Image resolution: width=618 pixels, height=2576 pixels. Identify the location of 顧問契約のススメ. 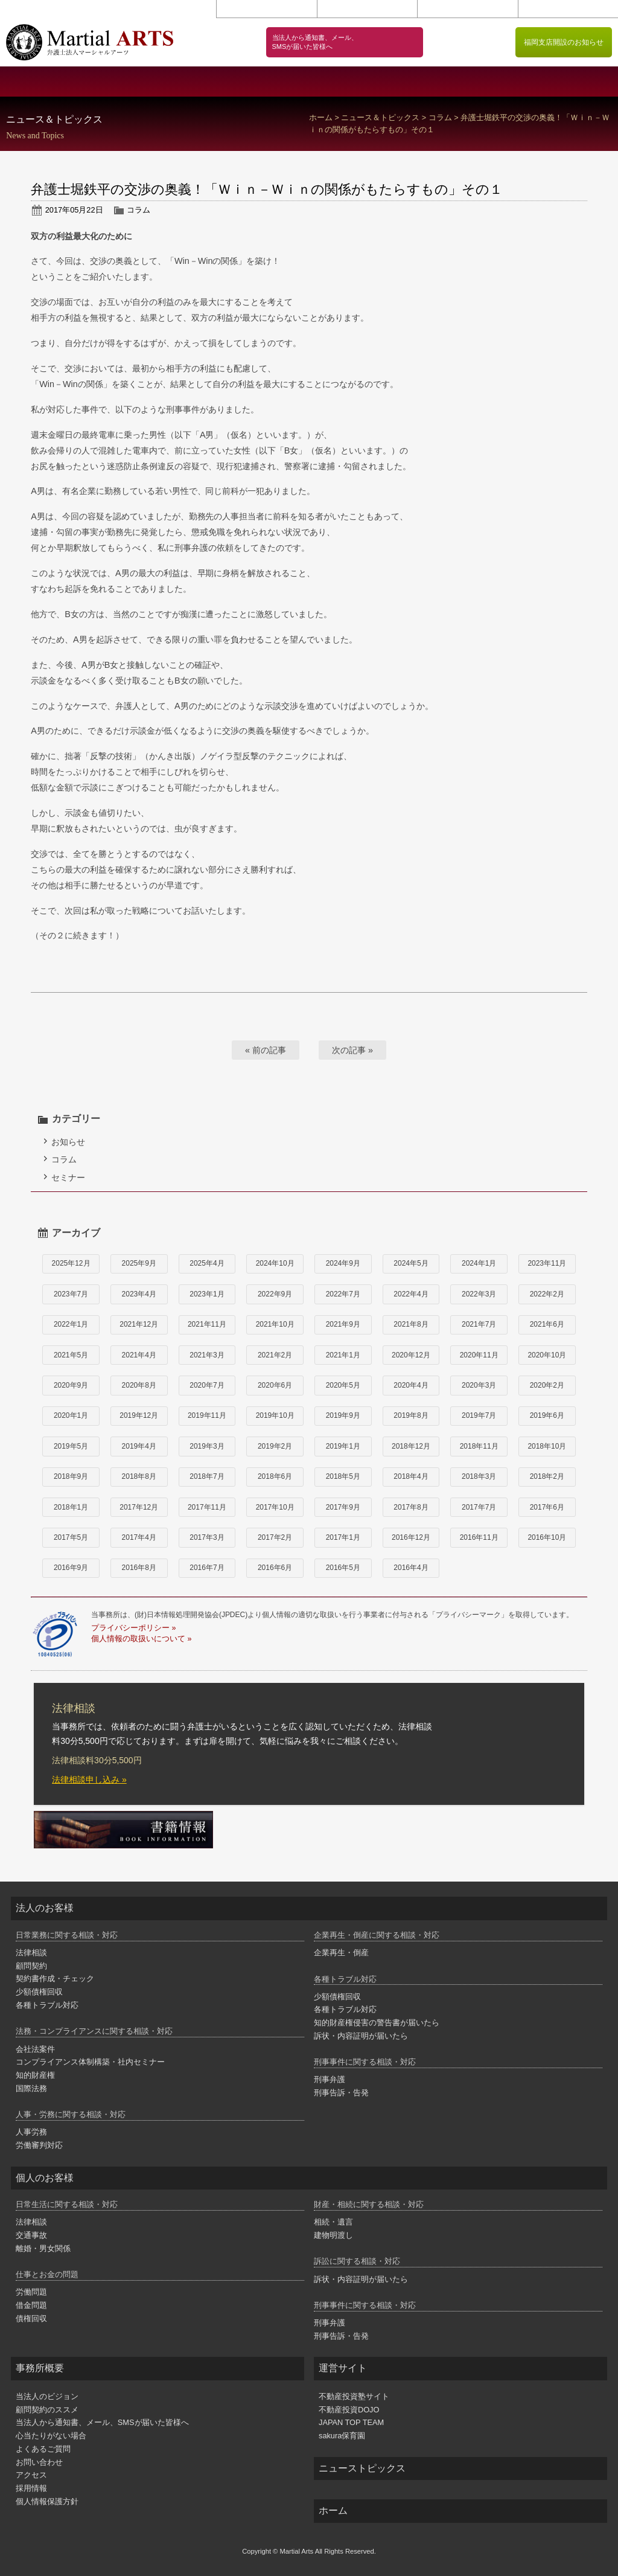
(463, 81).